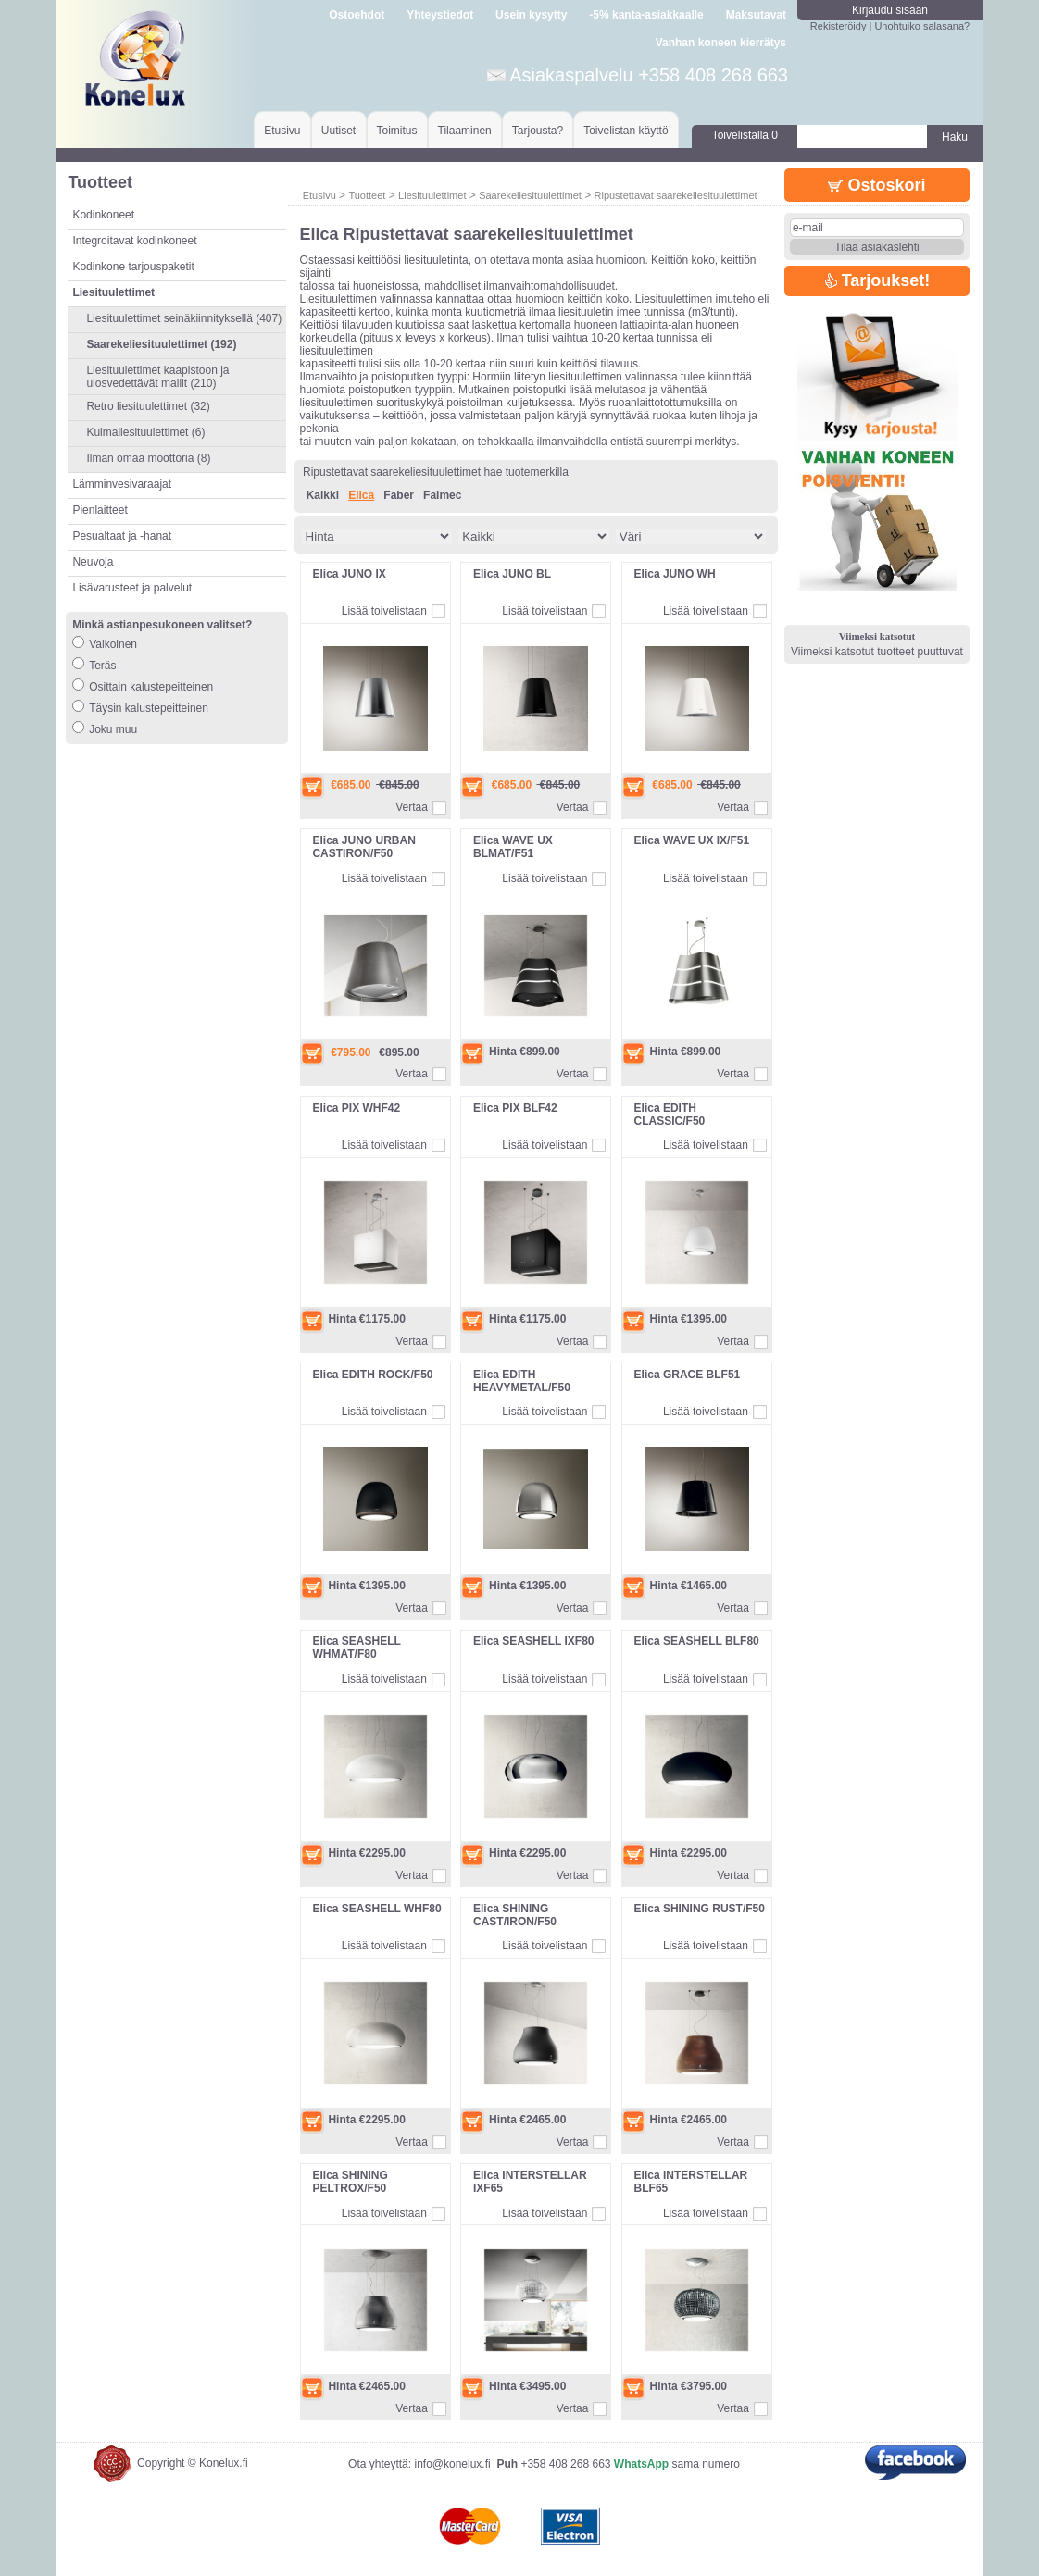 The height and width of the screenshot is (2576, 1039). Describe the element at coordinates (452, 2464) in the screenshot. I see `info@konelux.fi` at that location.